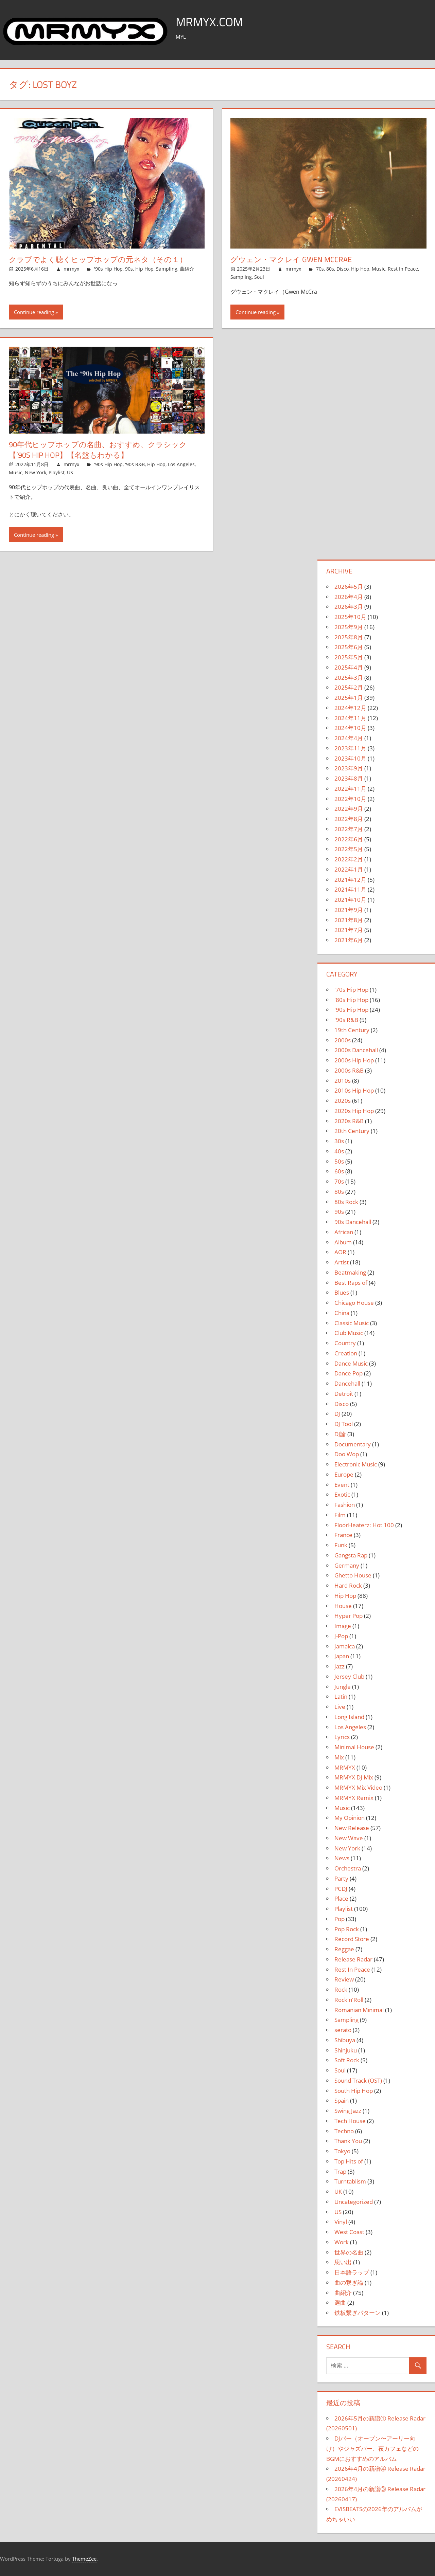  I want to click on 曲紹介, so click(187, 269).